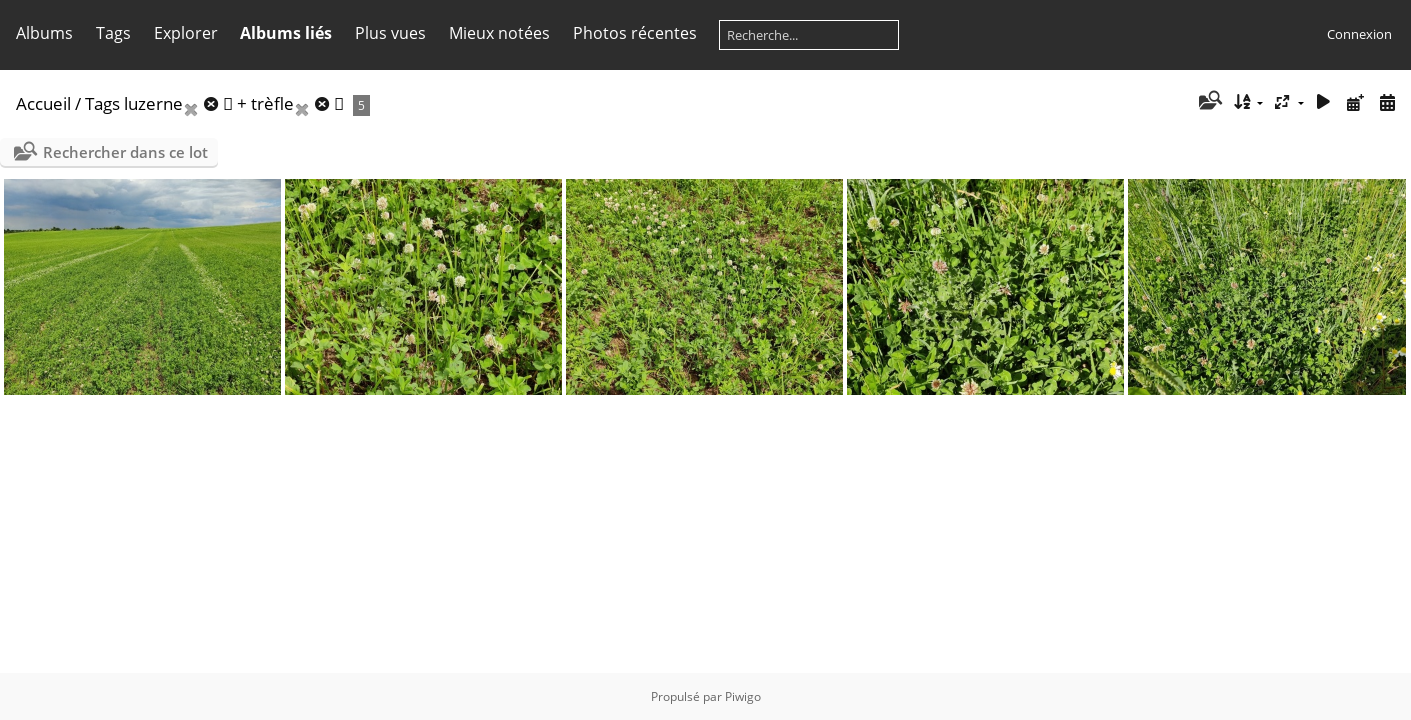  Describe the element at coordinates (44, 33) in the screenshot. I see `Albums` at that location.